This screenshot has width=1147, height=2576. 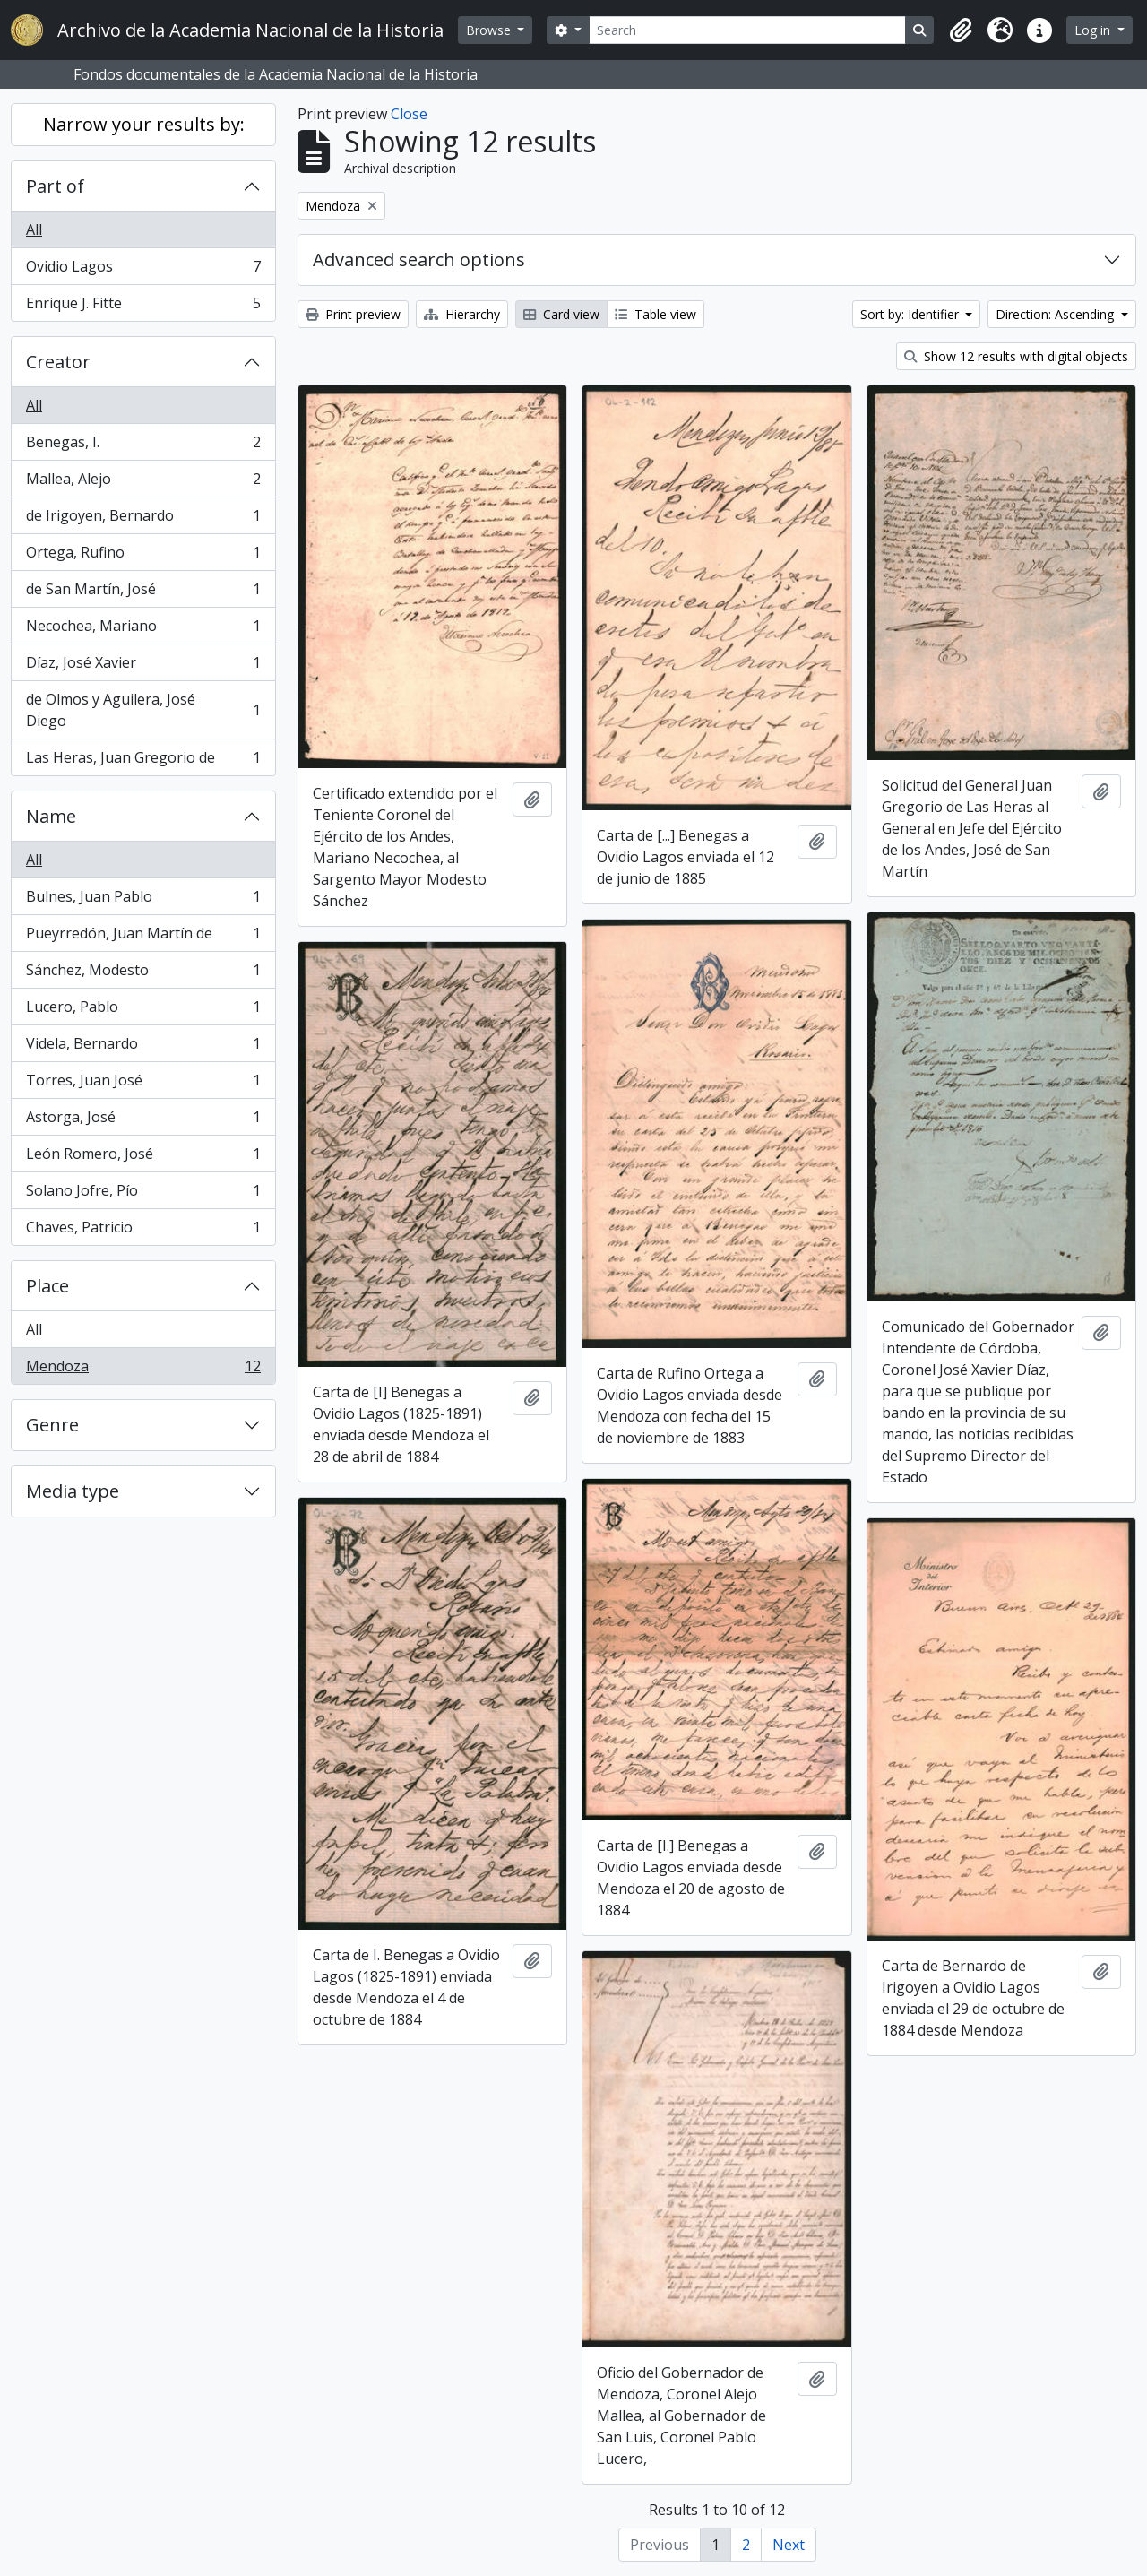 I want to click on [Search], so click(x=748, y=30).